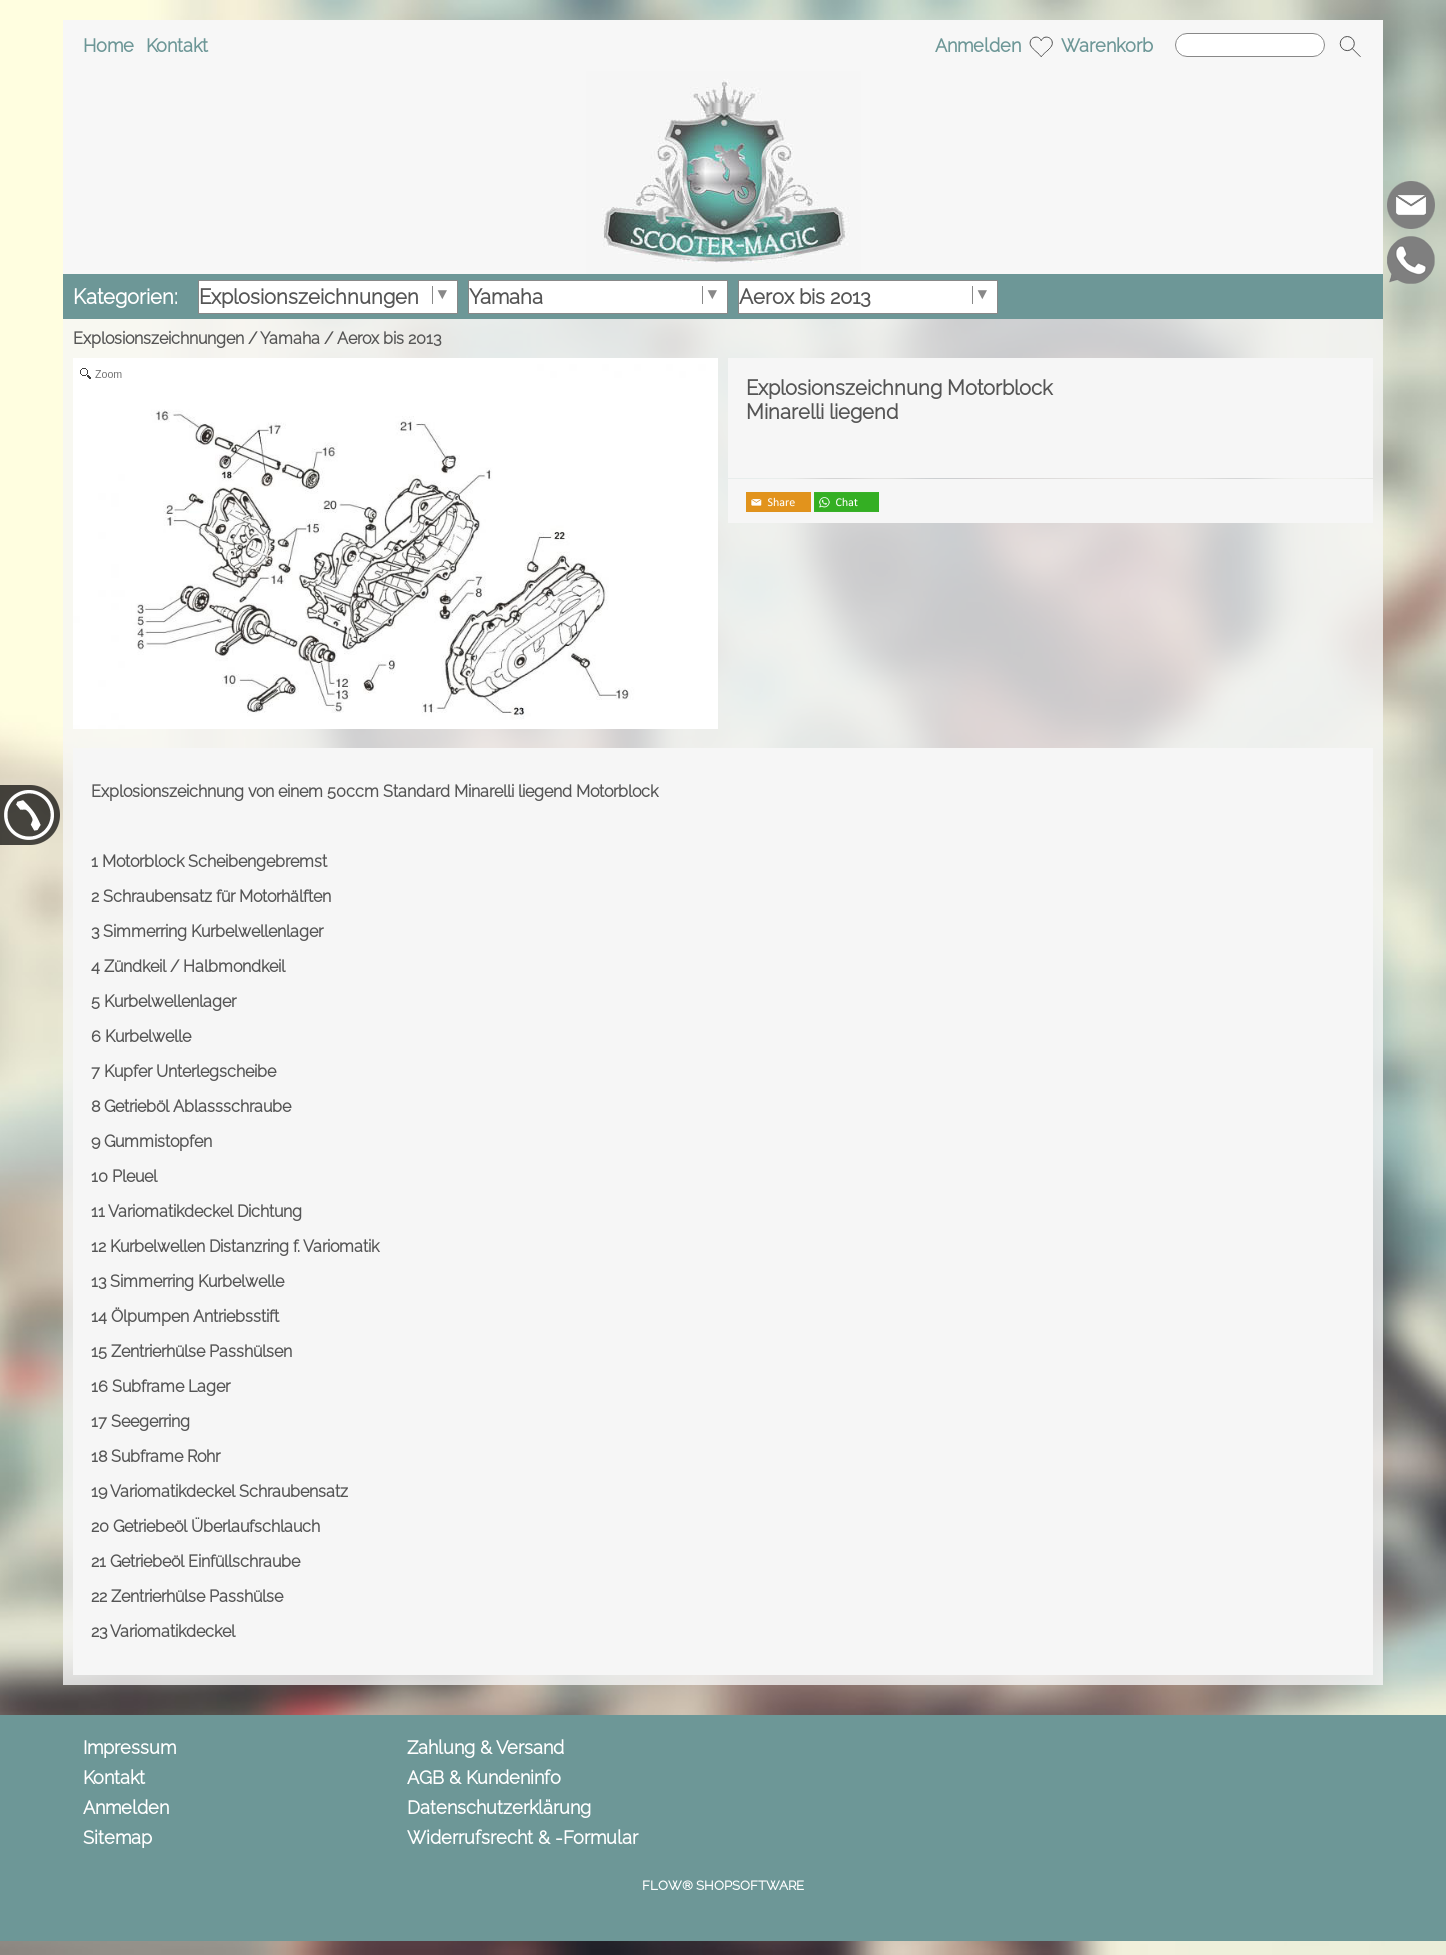 This screenshot has width=1446, height=1955. What do you see at coordinates (177, 45) in the screenshot?
I see `Kontakt` at bounding box center [177, 45].